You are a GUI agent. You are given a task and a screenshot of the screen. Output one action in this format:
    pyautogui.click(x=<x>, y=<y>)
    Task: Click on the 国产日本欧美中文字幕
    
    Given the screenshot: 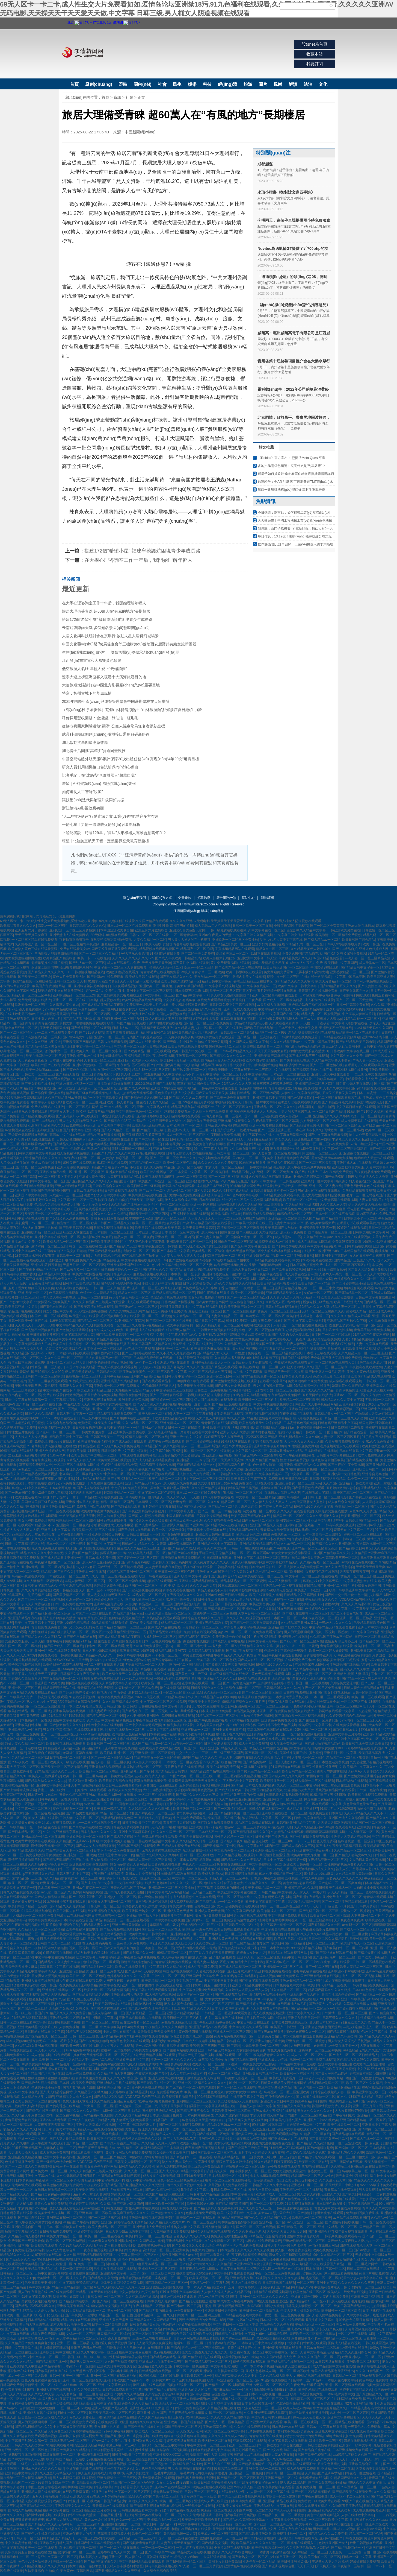 What is the action you would take?
    pyautogui.click(x=173, y=1251)
    